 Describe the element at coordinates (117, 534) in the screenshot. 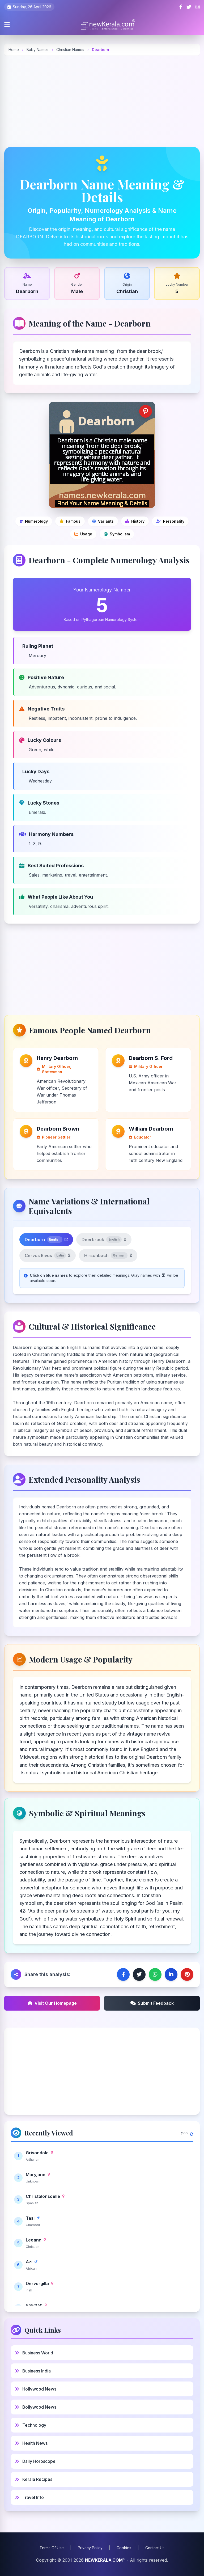

I see `[Symbolic and spiritual meanings]` at that location.